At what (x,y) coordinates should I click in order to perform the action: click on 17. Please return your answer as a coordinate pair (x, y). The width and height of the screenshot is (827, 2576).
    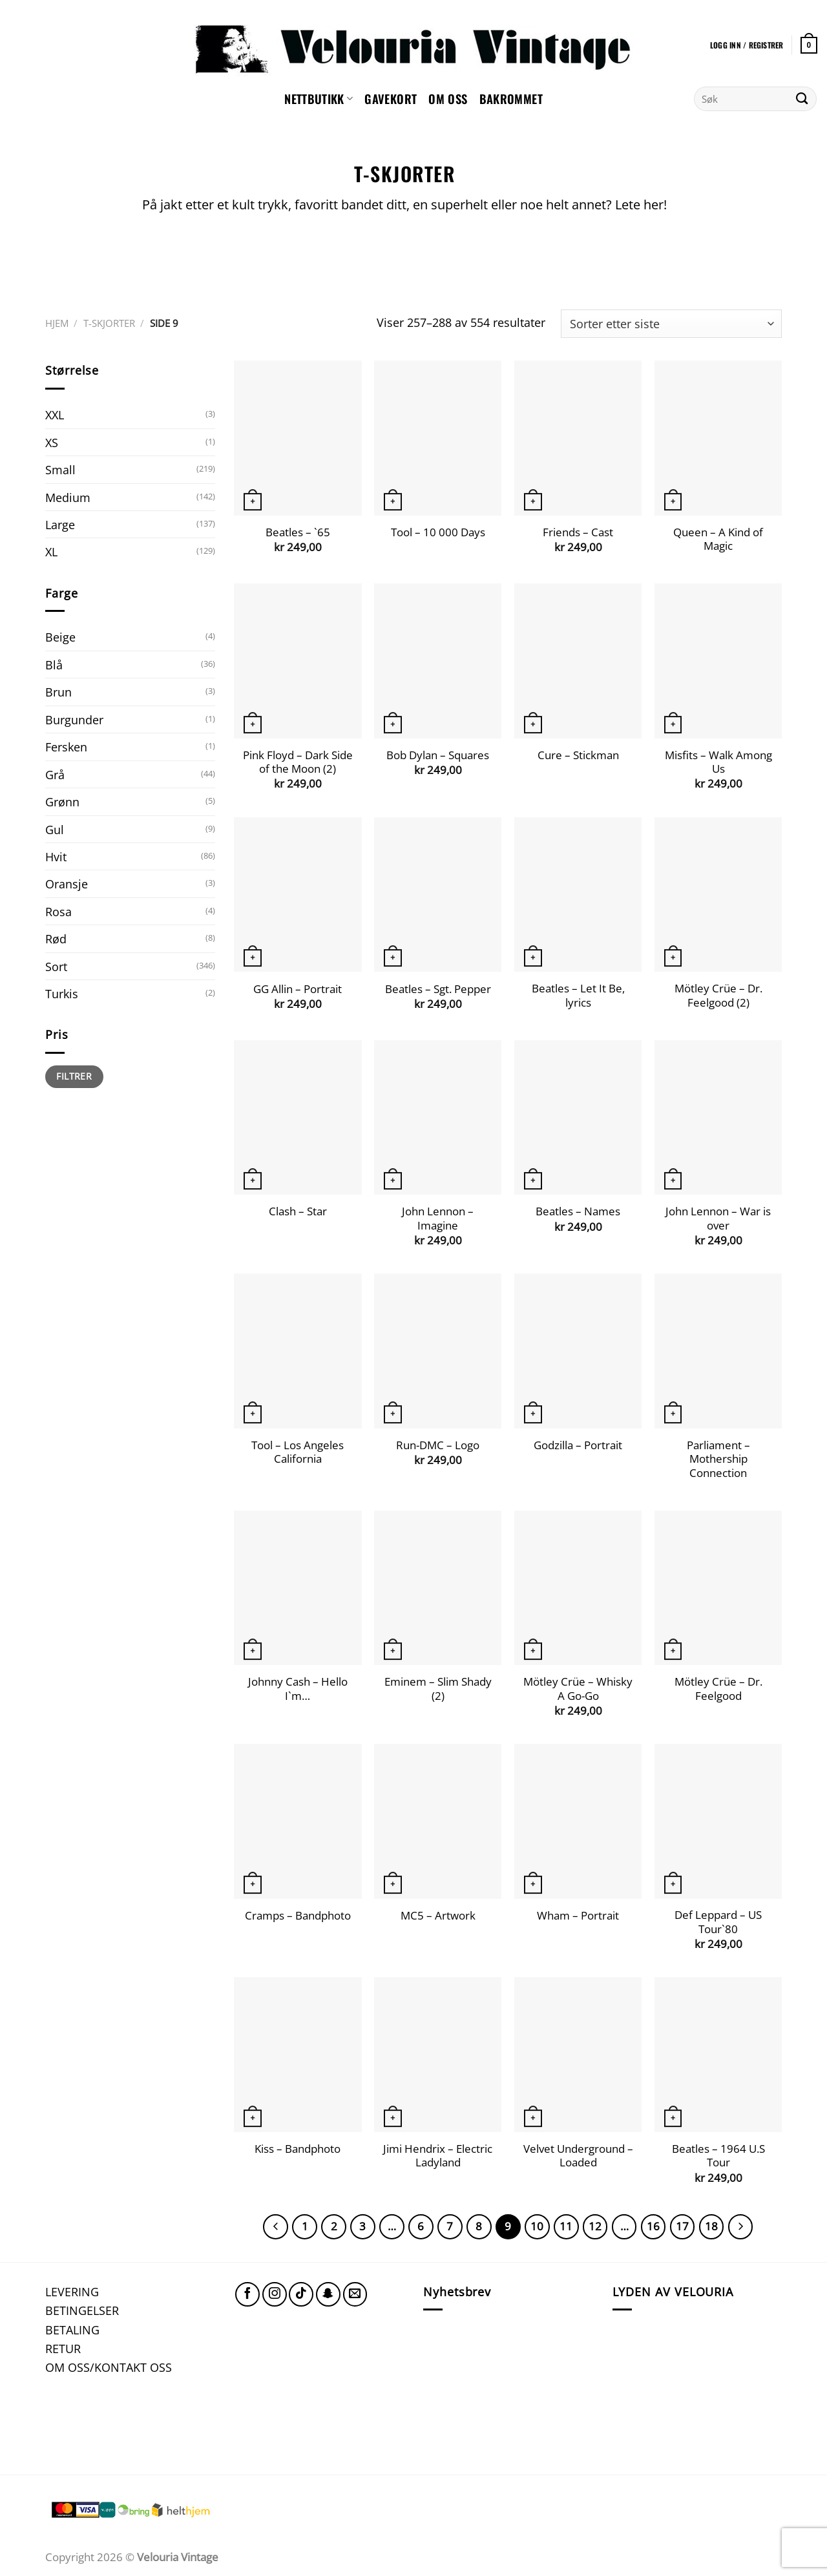
    Looking at the image, I should click on (682, 2226).